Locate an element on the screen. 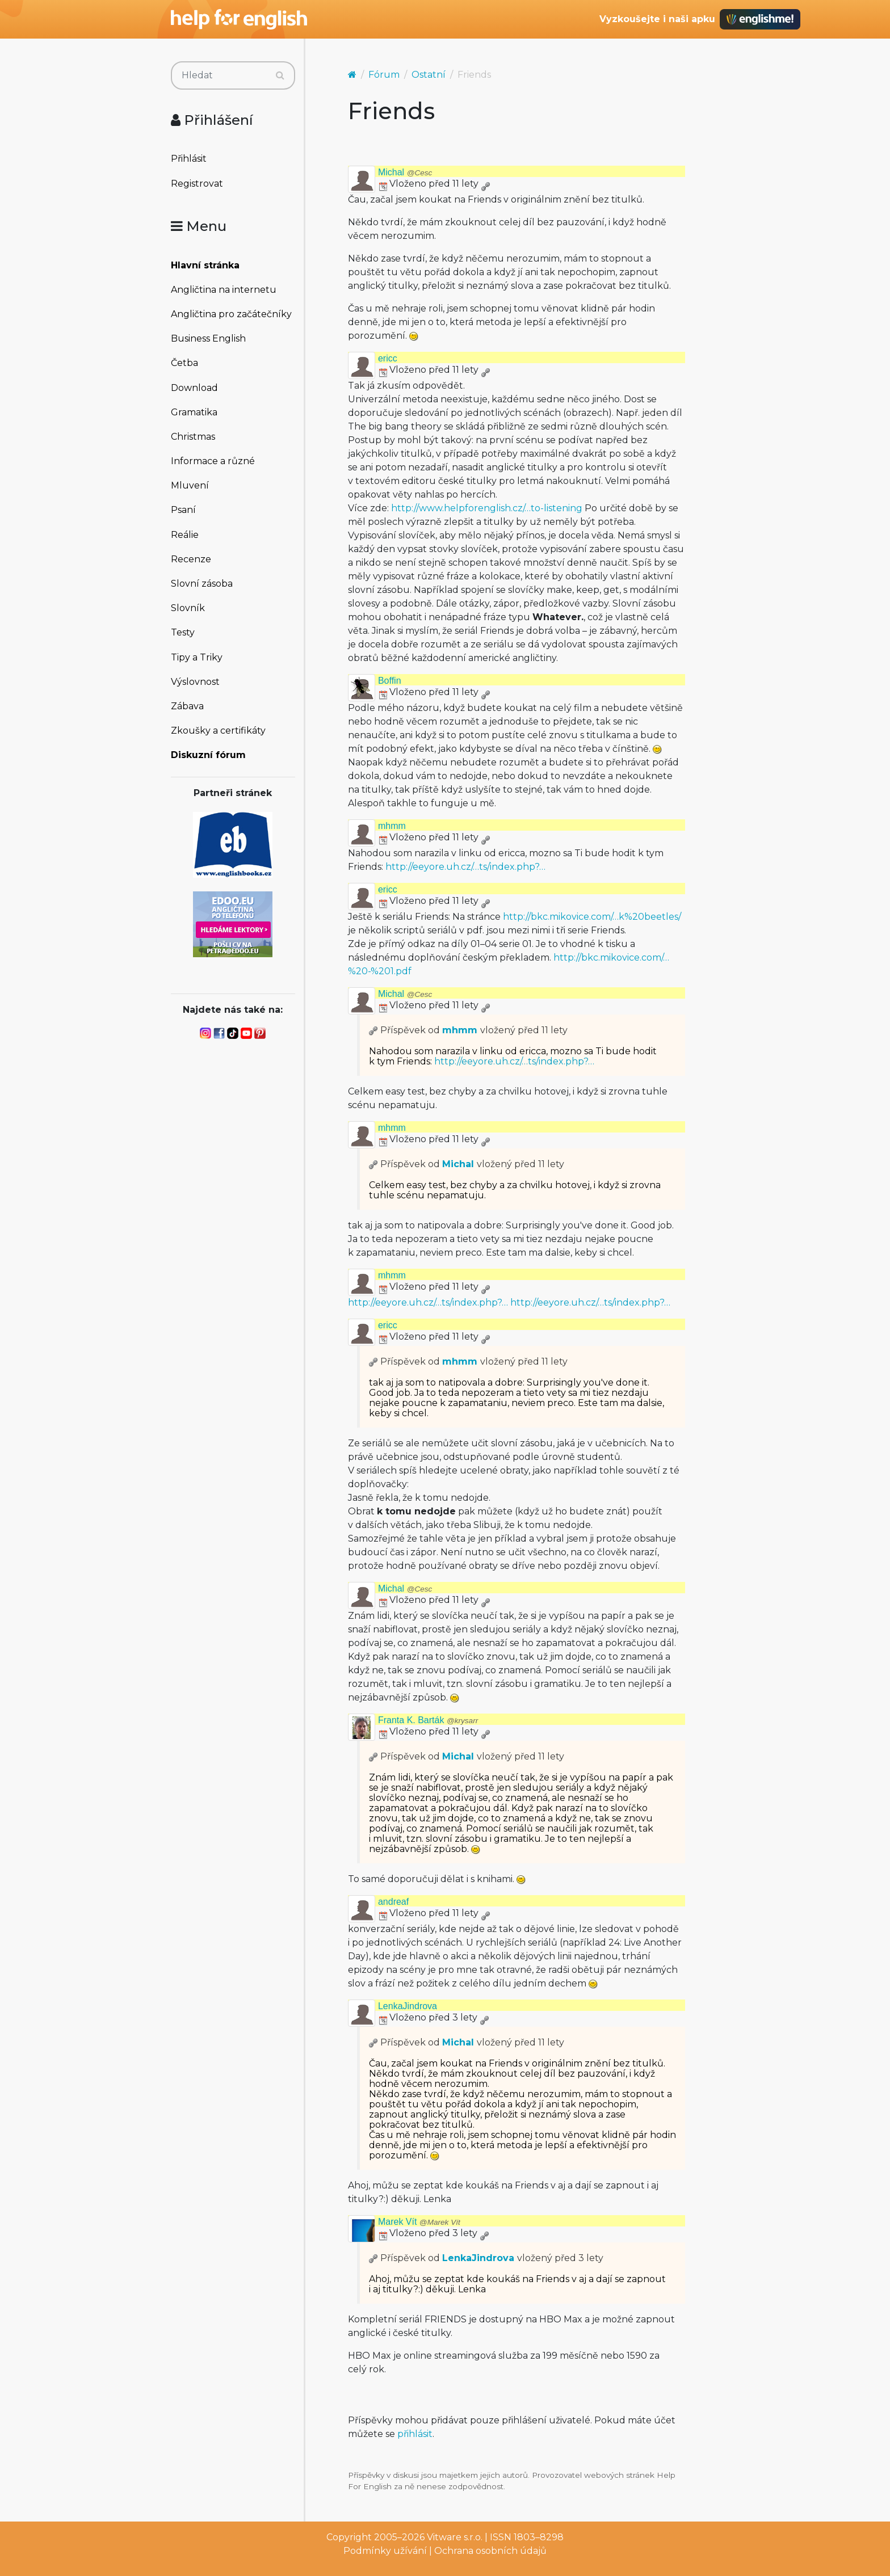 The width and height of the screenshot is (890, 2576). Tipy a Triky is located at coordinates (196, 657).